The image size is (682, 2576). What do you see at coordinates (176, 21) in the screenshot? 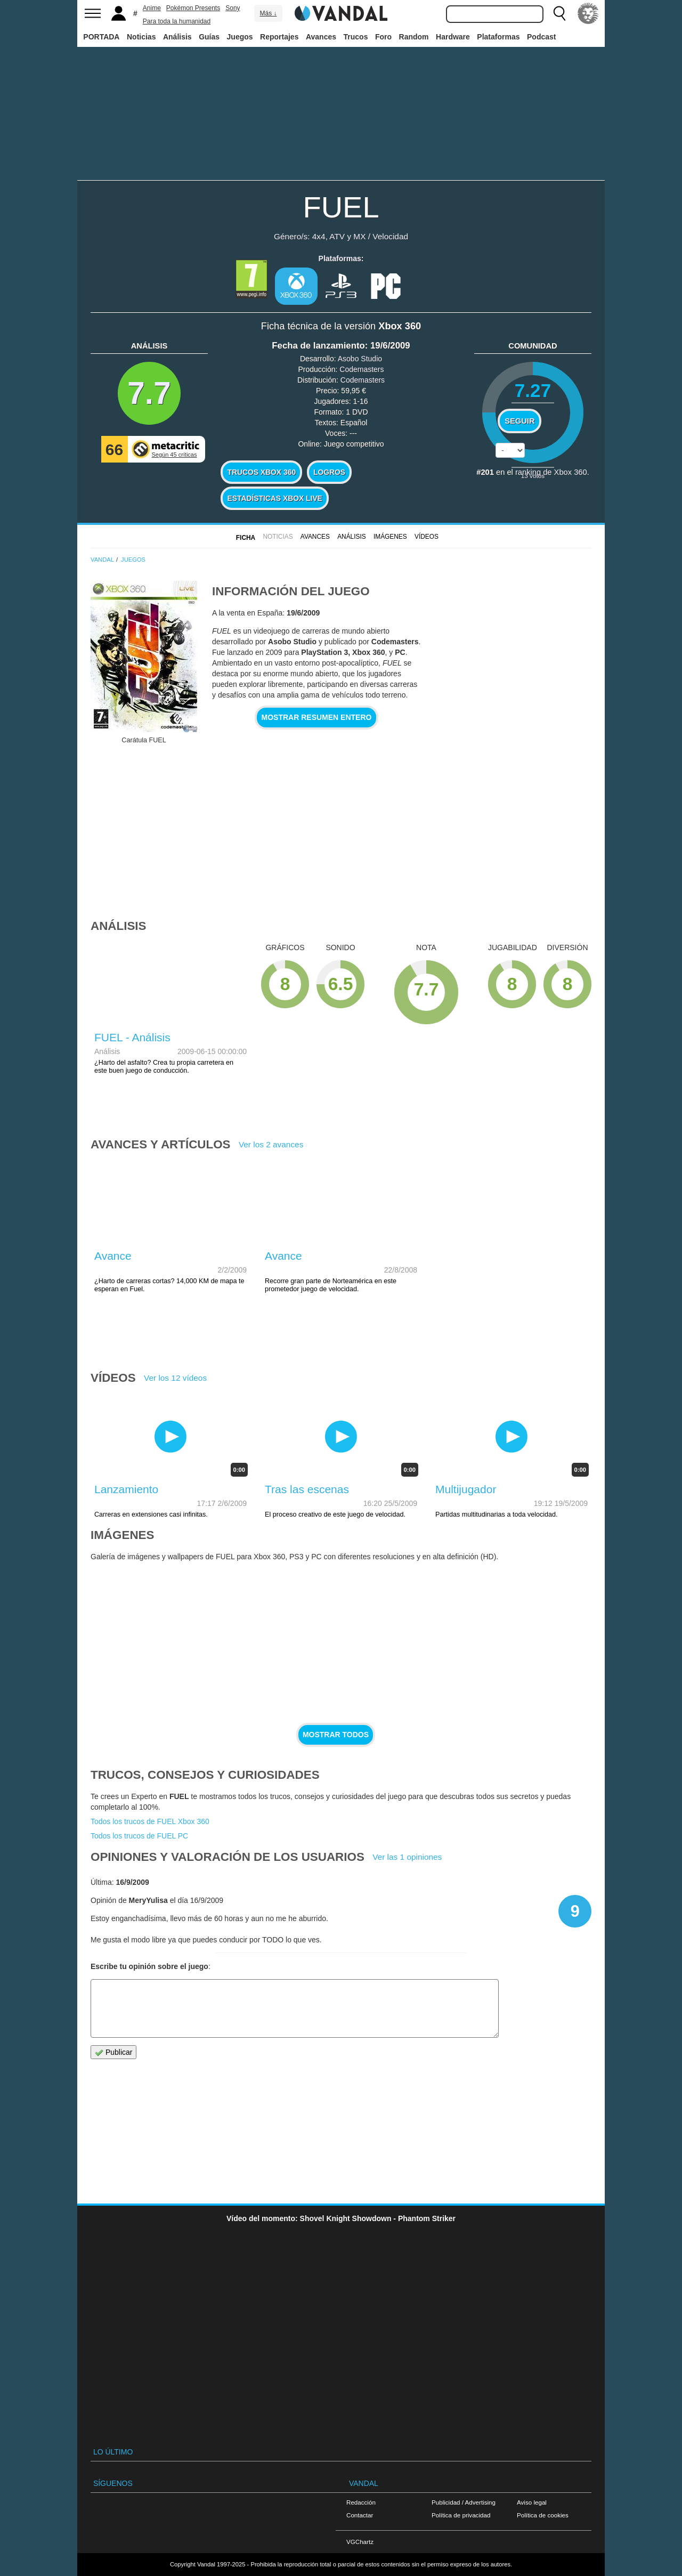
I see `Para toda la humanidad` at bounding box center [176, 21].